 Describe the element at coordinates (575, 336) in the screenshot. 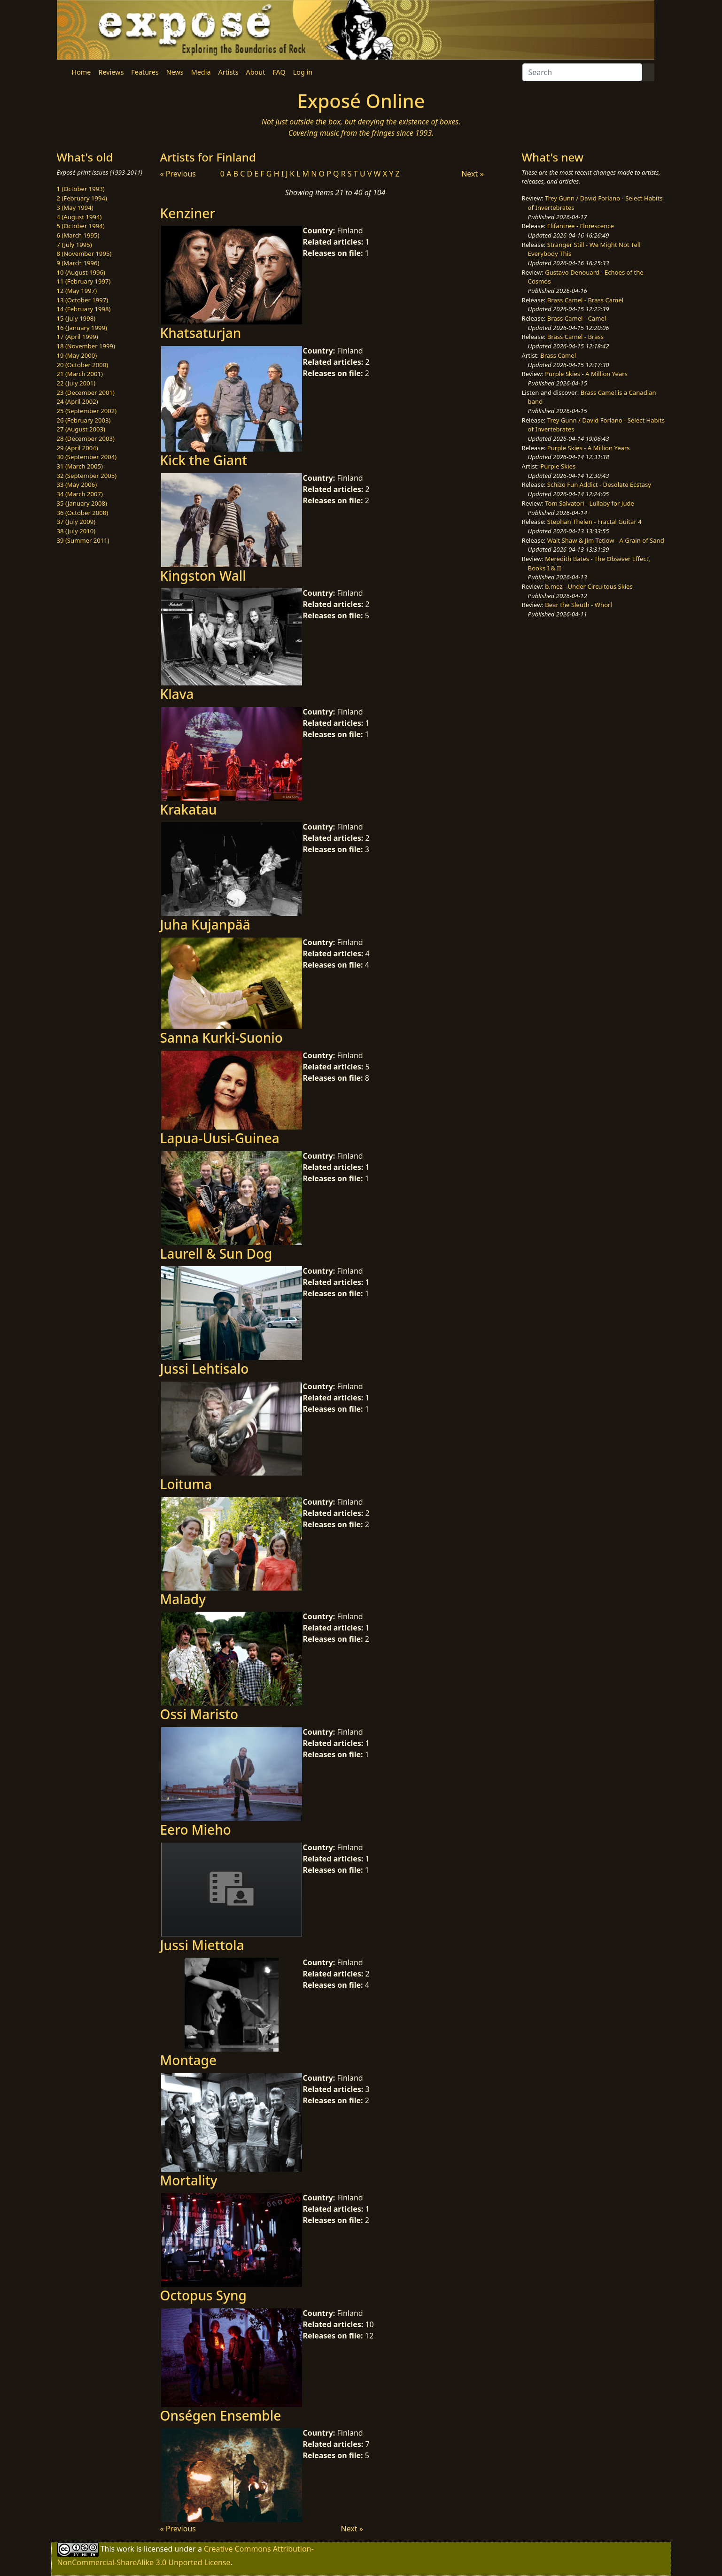

I see `Brass Camel - Brass` at that location.